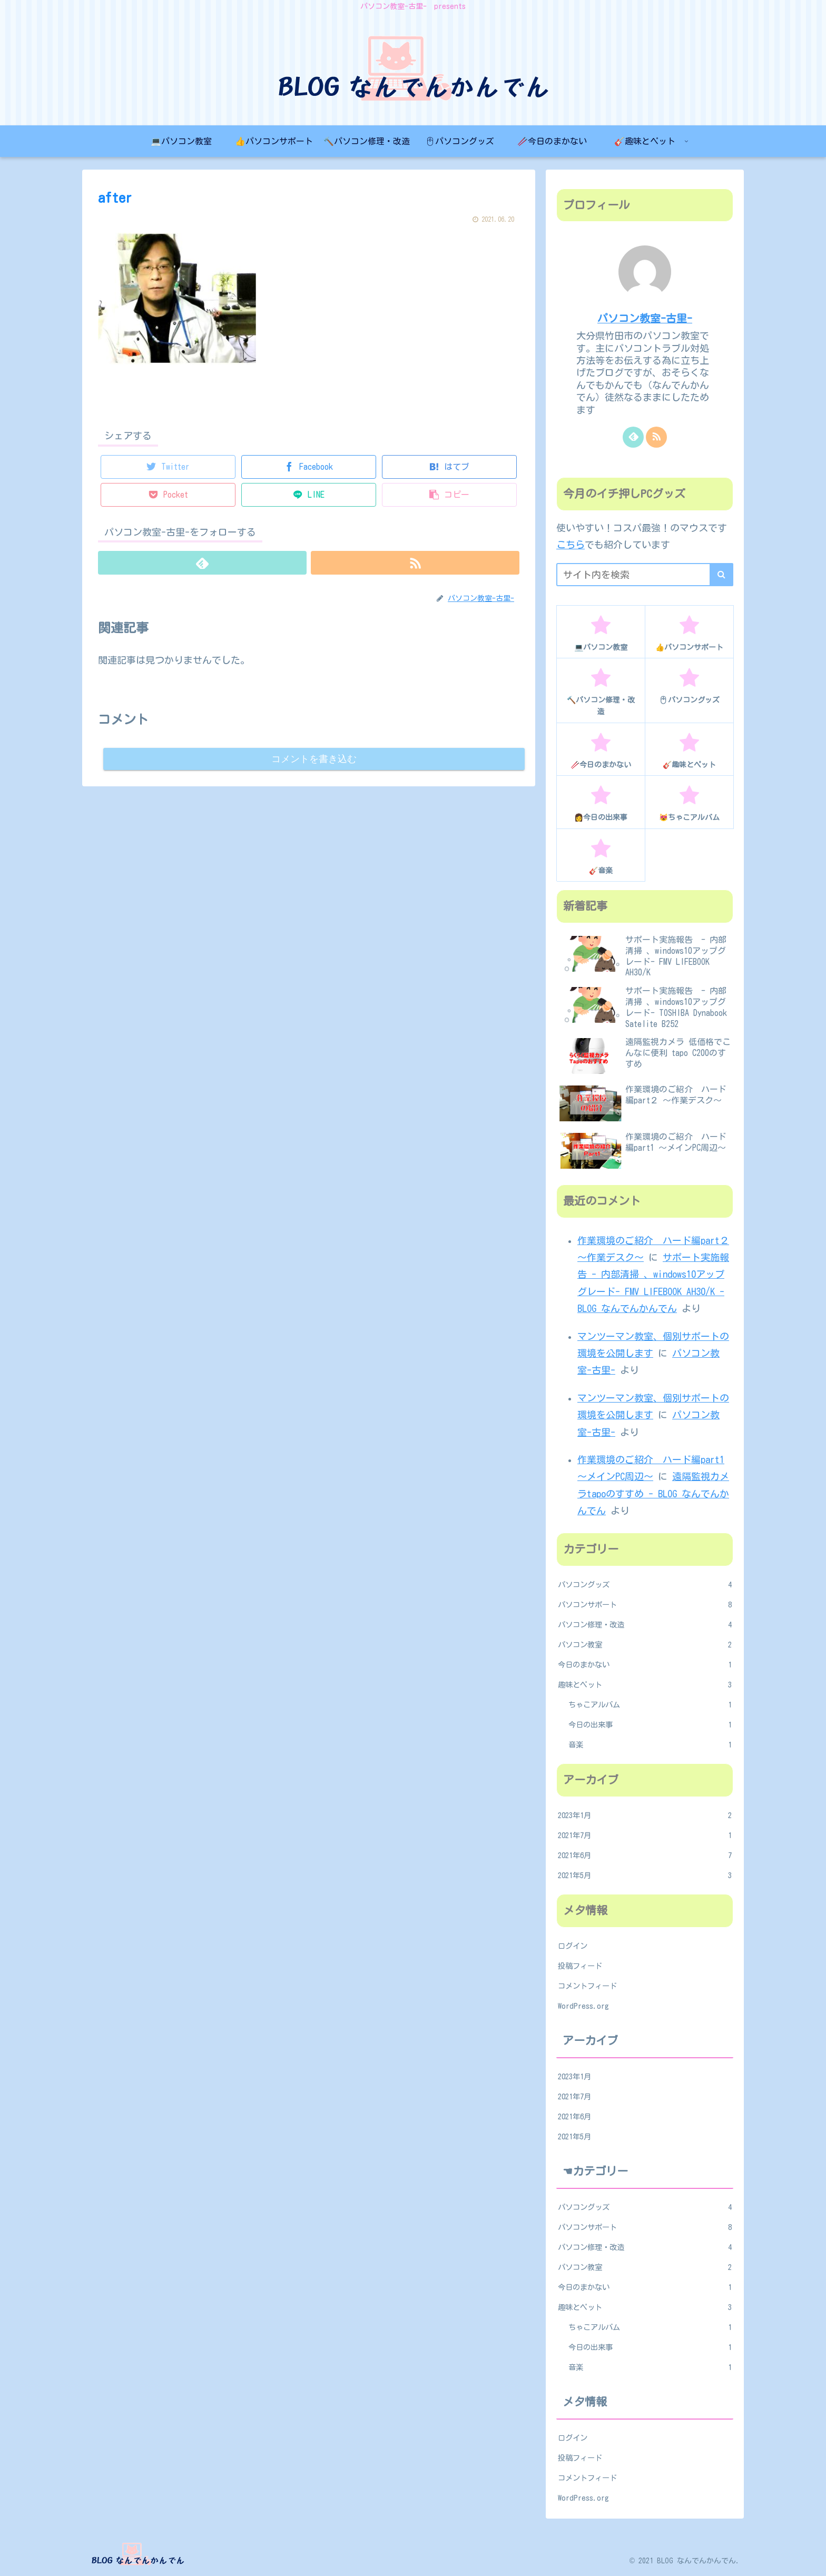 The image size is (826, 2576). Describe the element at coordinates (572, 1946) in the screenshot. I see `ログイン` at that location.